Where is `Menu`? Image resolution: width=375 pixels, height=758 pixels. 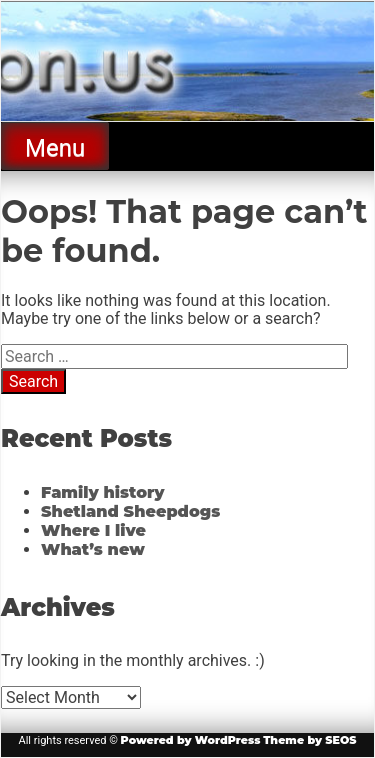 Menu is located at coordinates (55, 148).